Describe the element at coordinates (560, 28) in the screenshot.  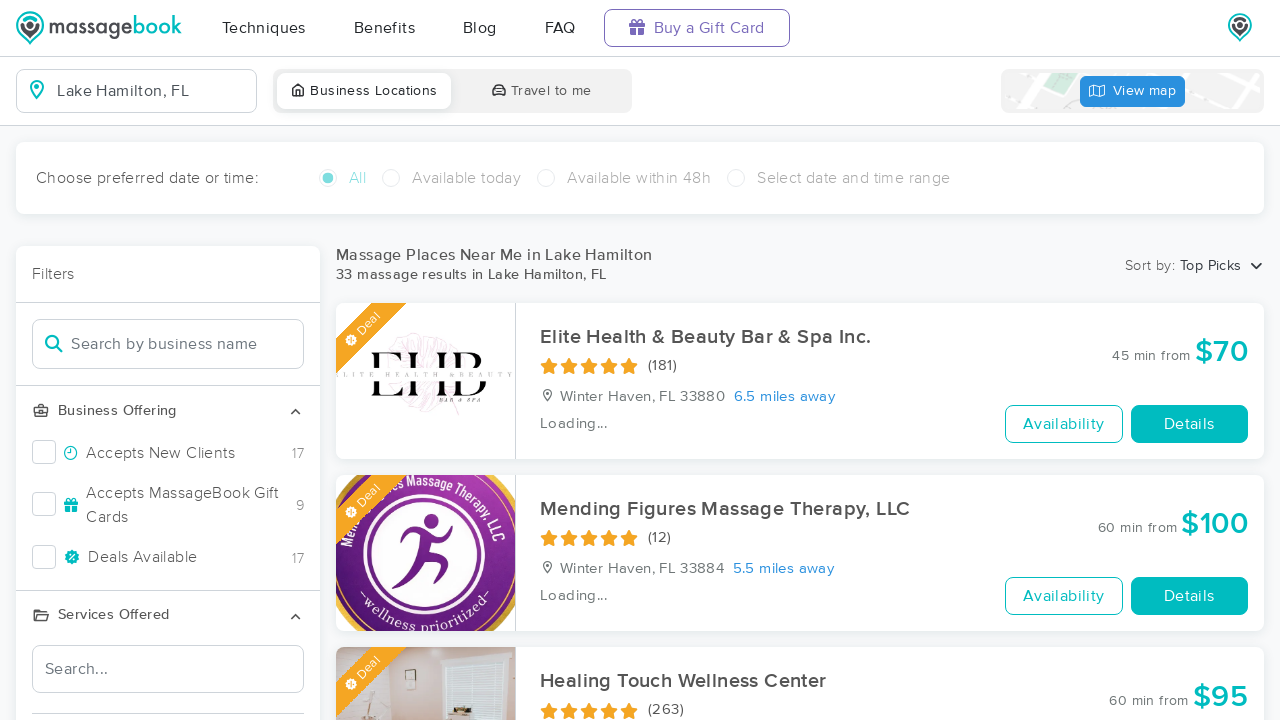
I see `FAQ` at that location.